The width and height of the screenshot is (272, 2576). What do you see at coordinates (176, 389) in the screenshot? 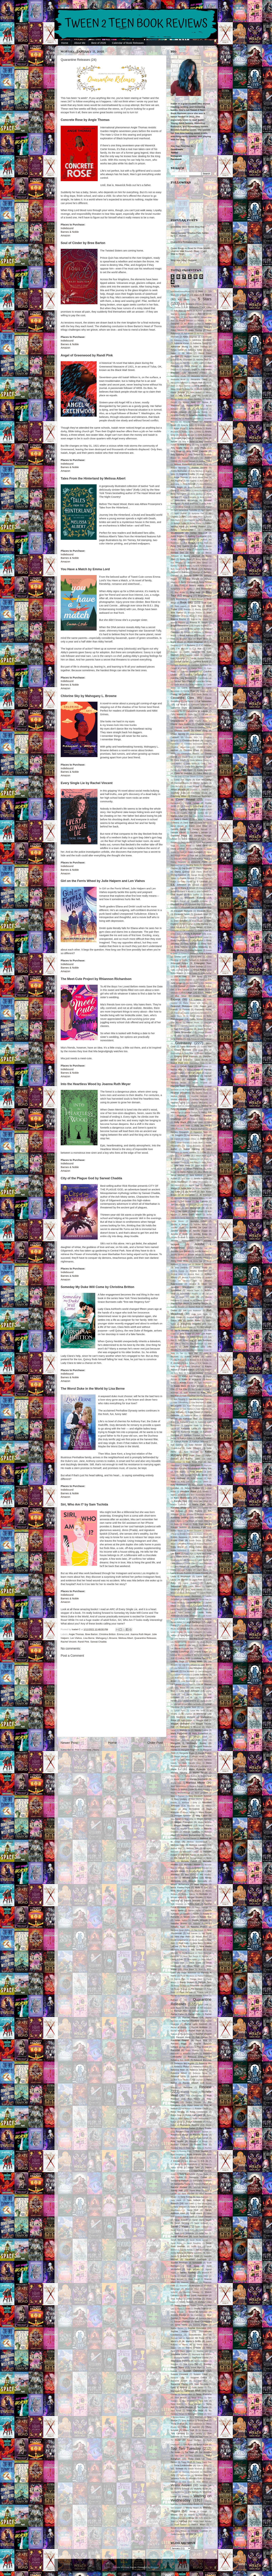
I see `Alikay Wood` at bounding box center [176, 389].